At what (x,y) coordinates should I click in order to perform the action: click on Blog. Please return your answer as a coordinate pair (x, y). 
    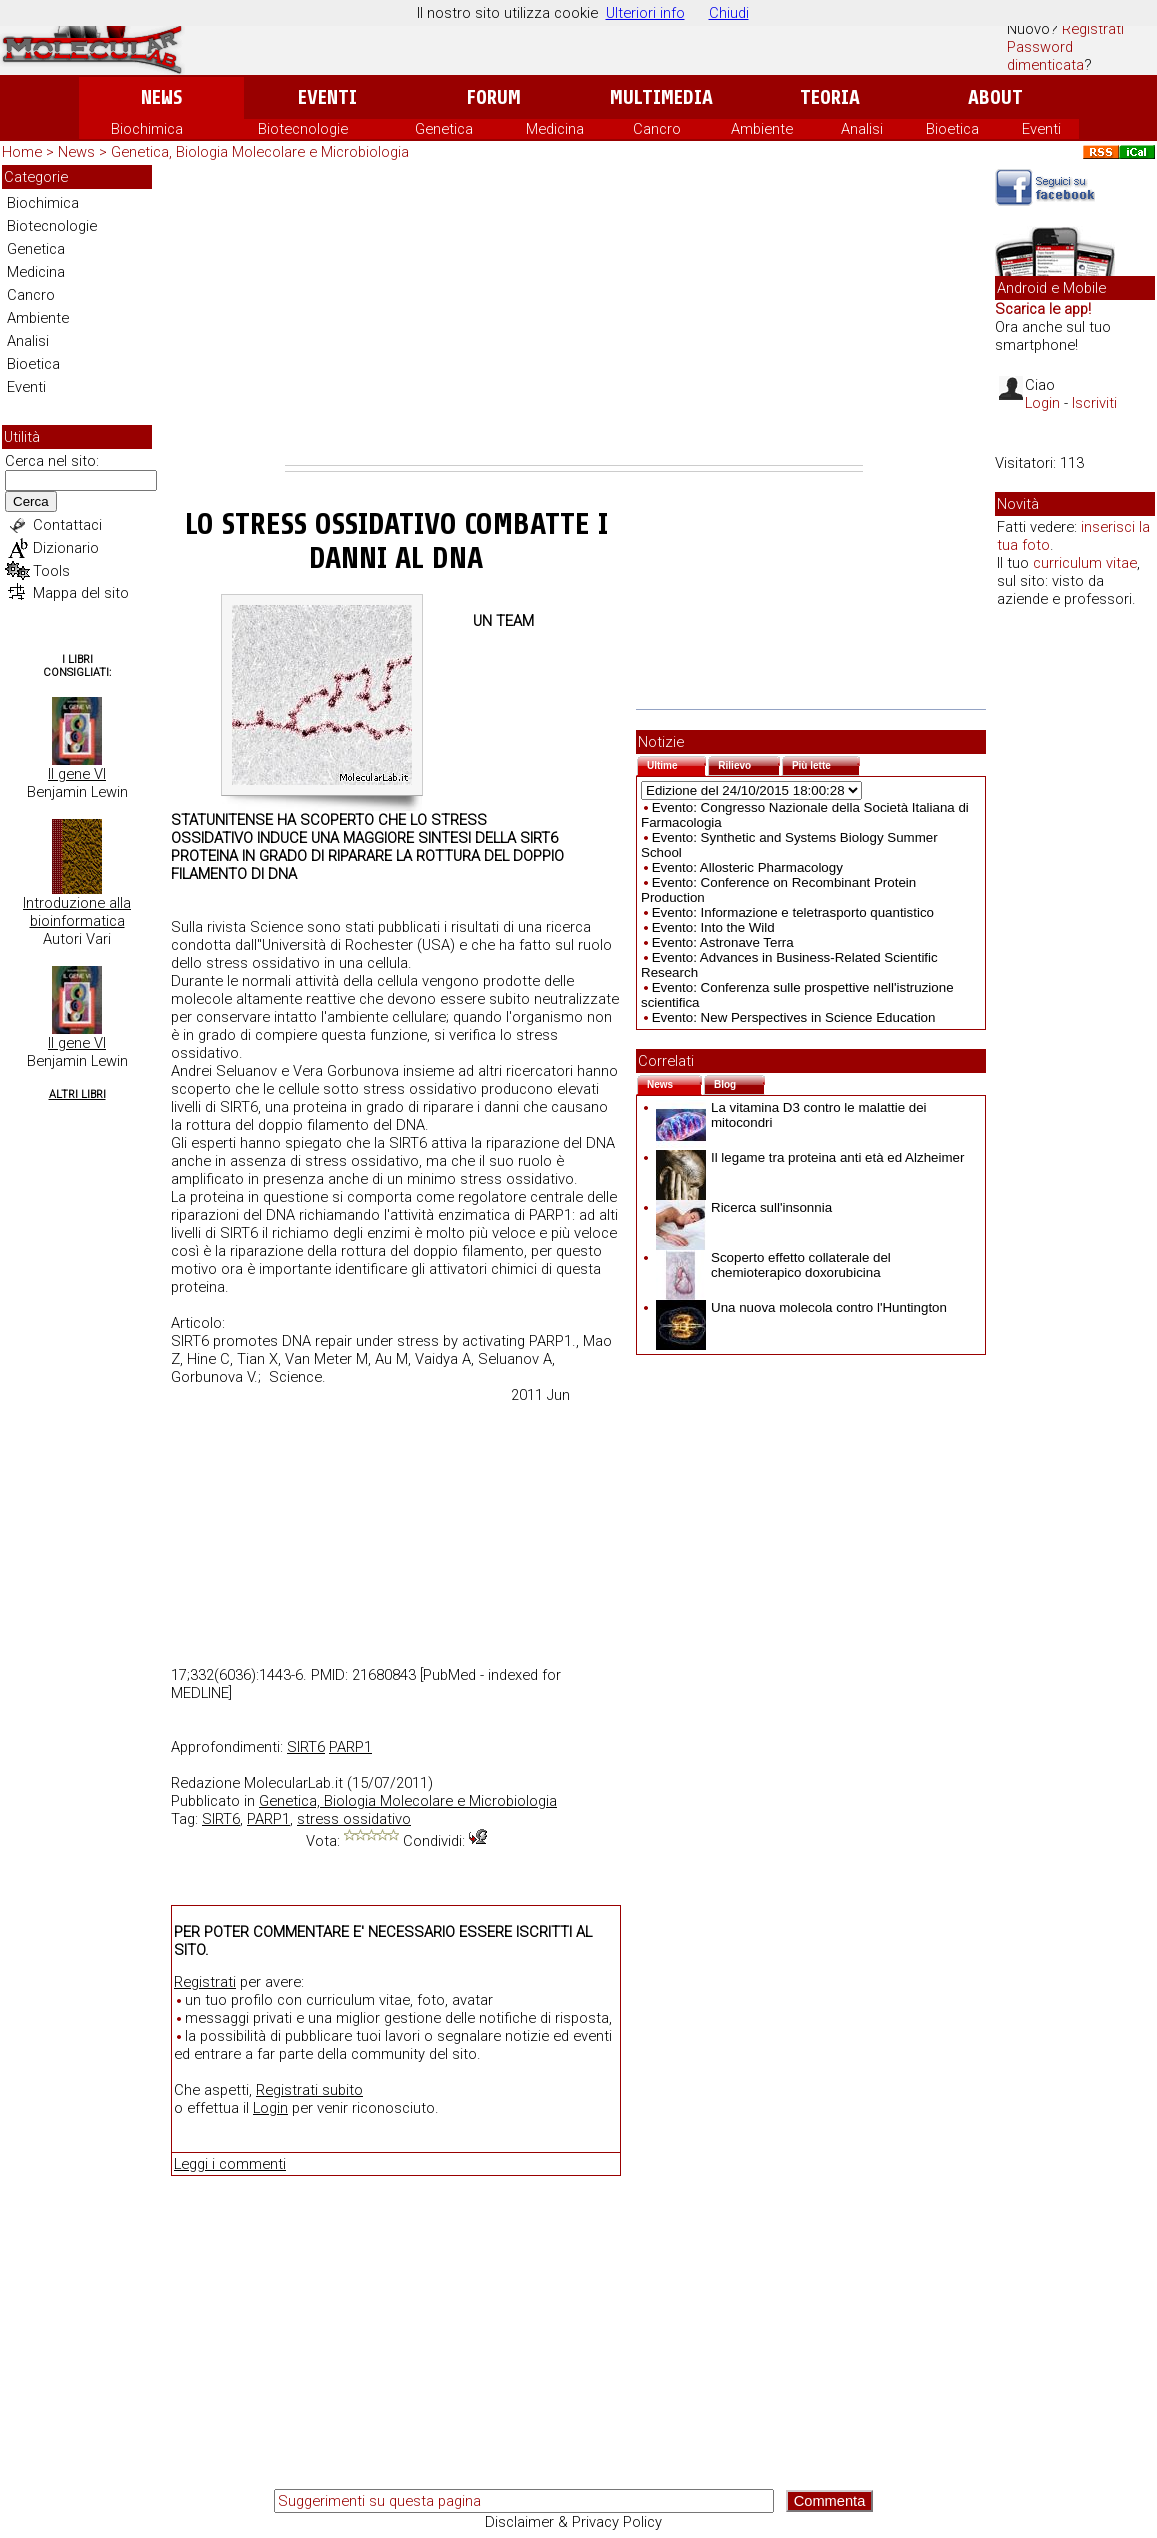
    Looking at the image, I should click on (739, 1082).